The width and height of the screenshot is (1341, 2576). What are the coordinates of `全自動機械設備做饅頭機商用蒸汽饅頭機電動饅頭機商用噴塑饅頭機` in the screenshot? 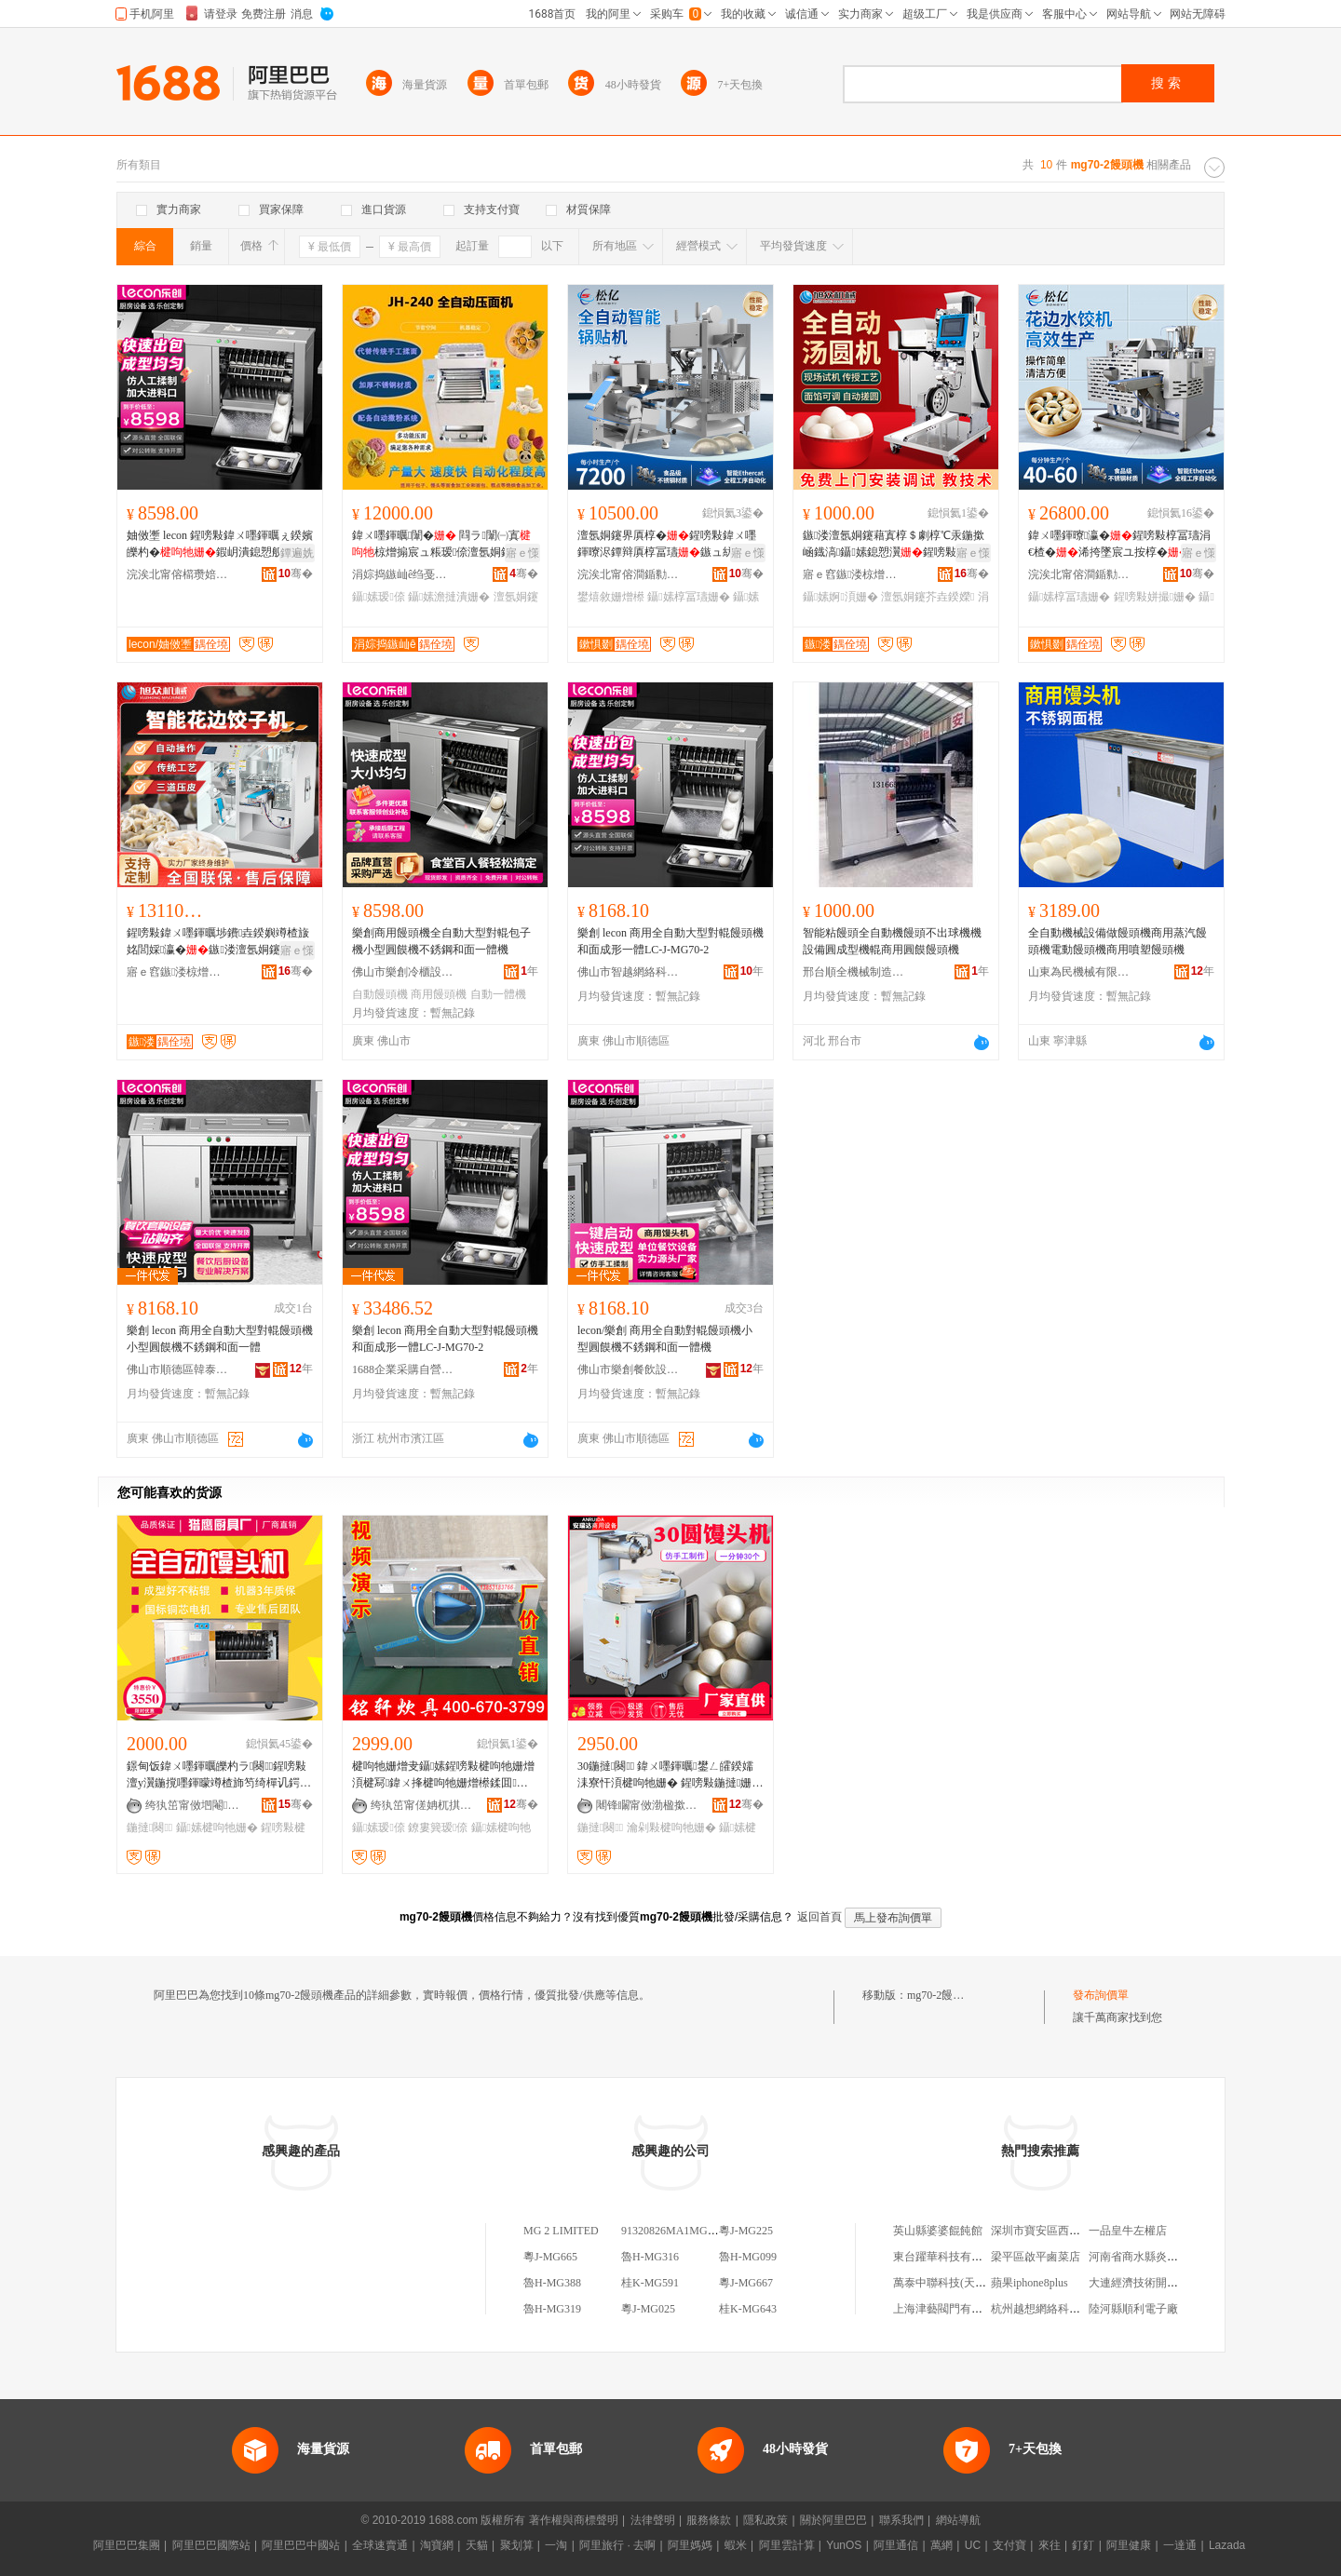 It's located at (1117, 941).